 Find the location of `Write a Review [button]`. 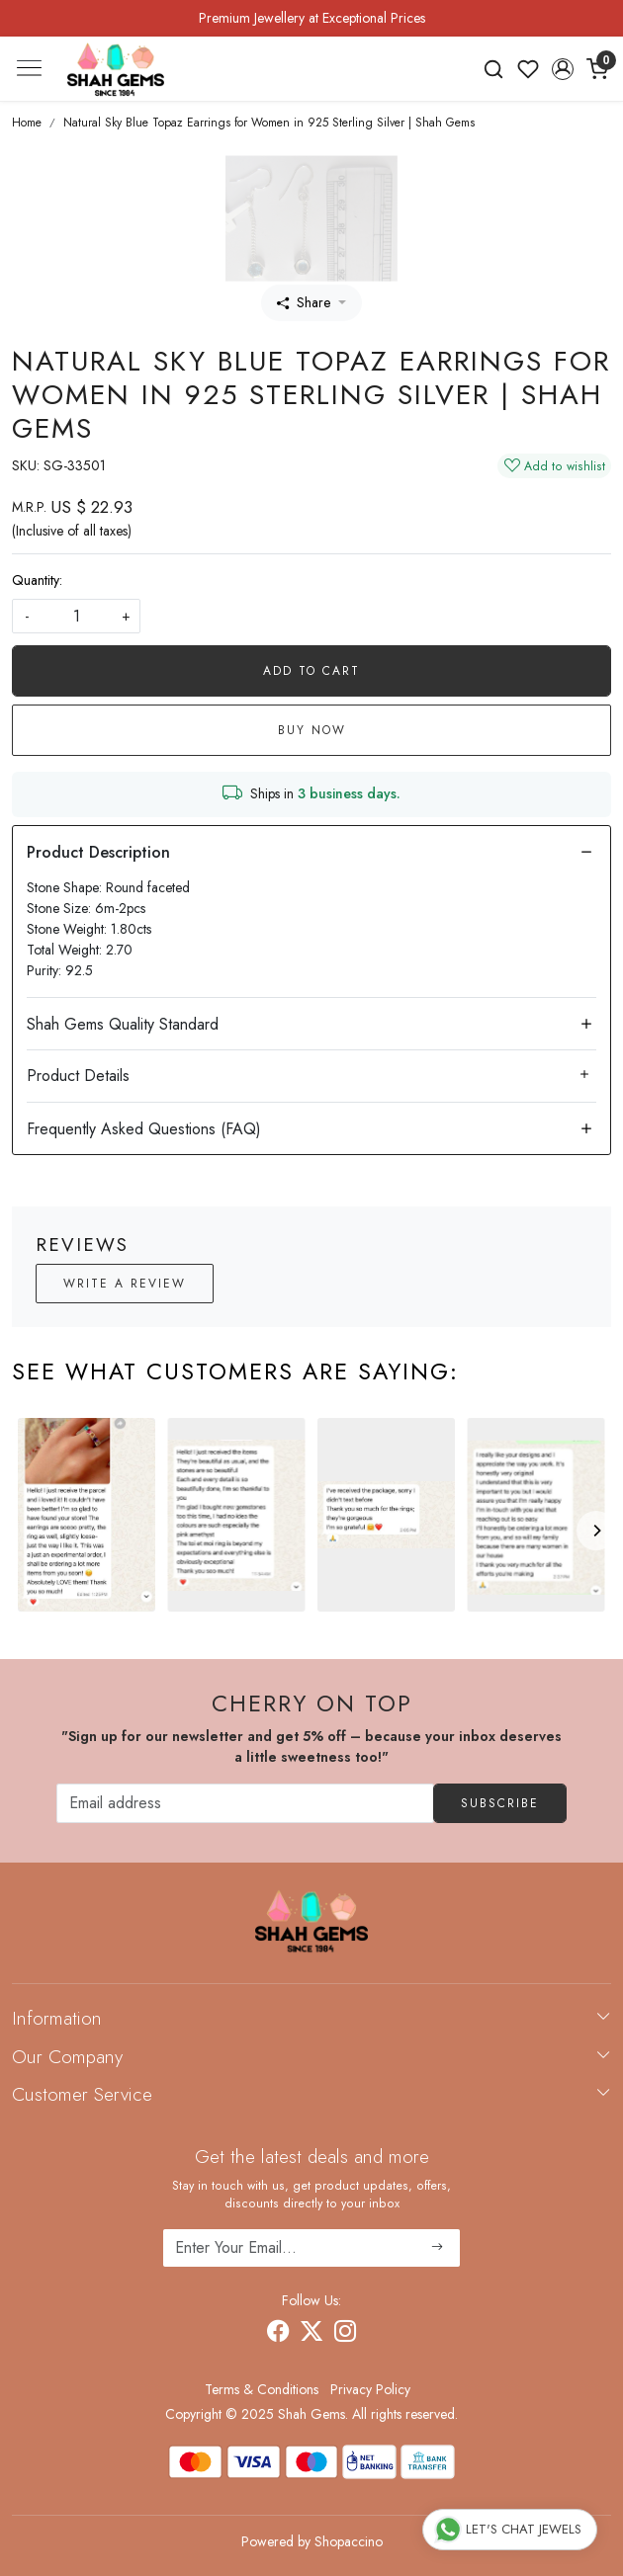

Write a Review [button] is located at coordinates (124, 1283).